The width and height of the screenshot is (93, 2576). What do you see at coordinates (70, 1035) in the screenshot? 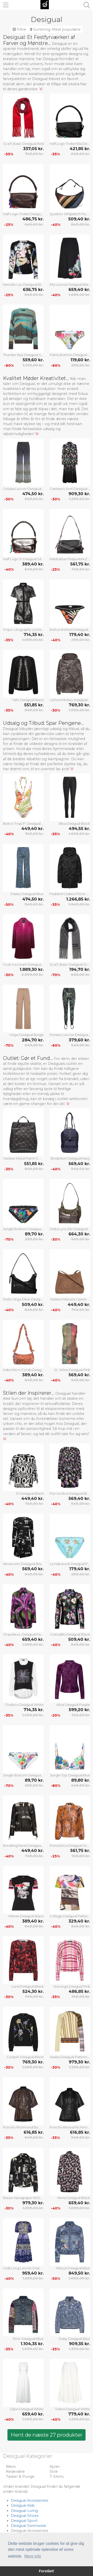
I see `Pensee Lacroix Desigual Black` at bounding box center [70, 1035].